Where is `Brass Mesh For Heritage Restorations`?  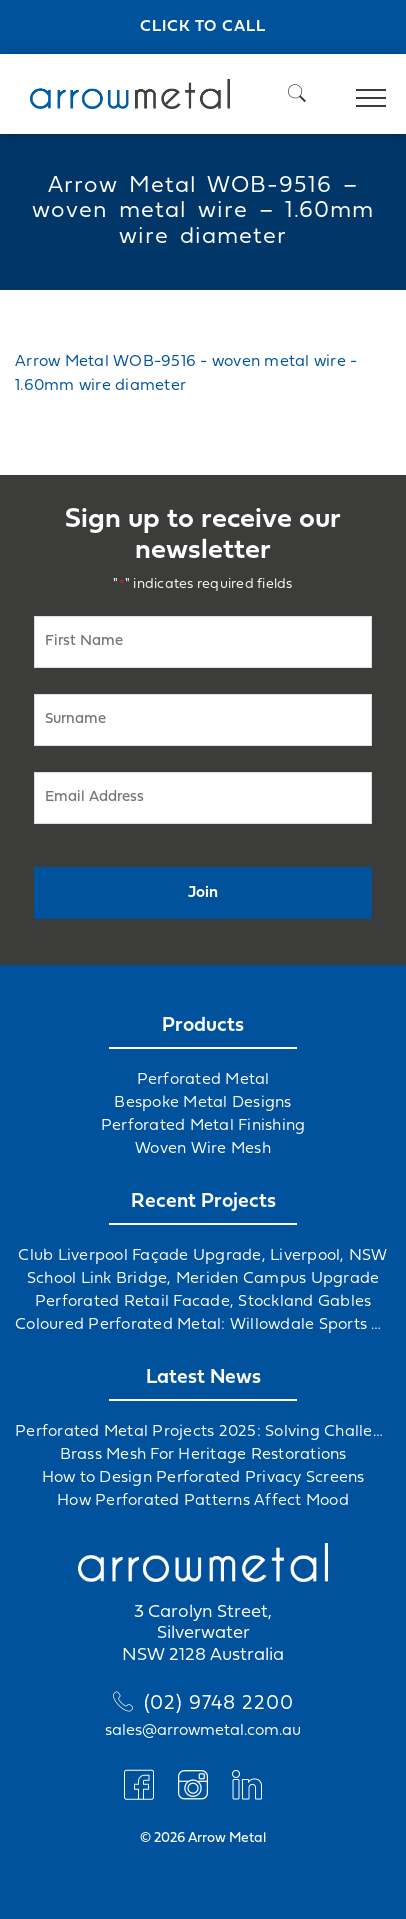
Brass Mesh For Heritage Restorations is located at coordinates (203, 1455).